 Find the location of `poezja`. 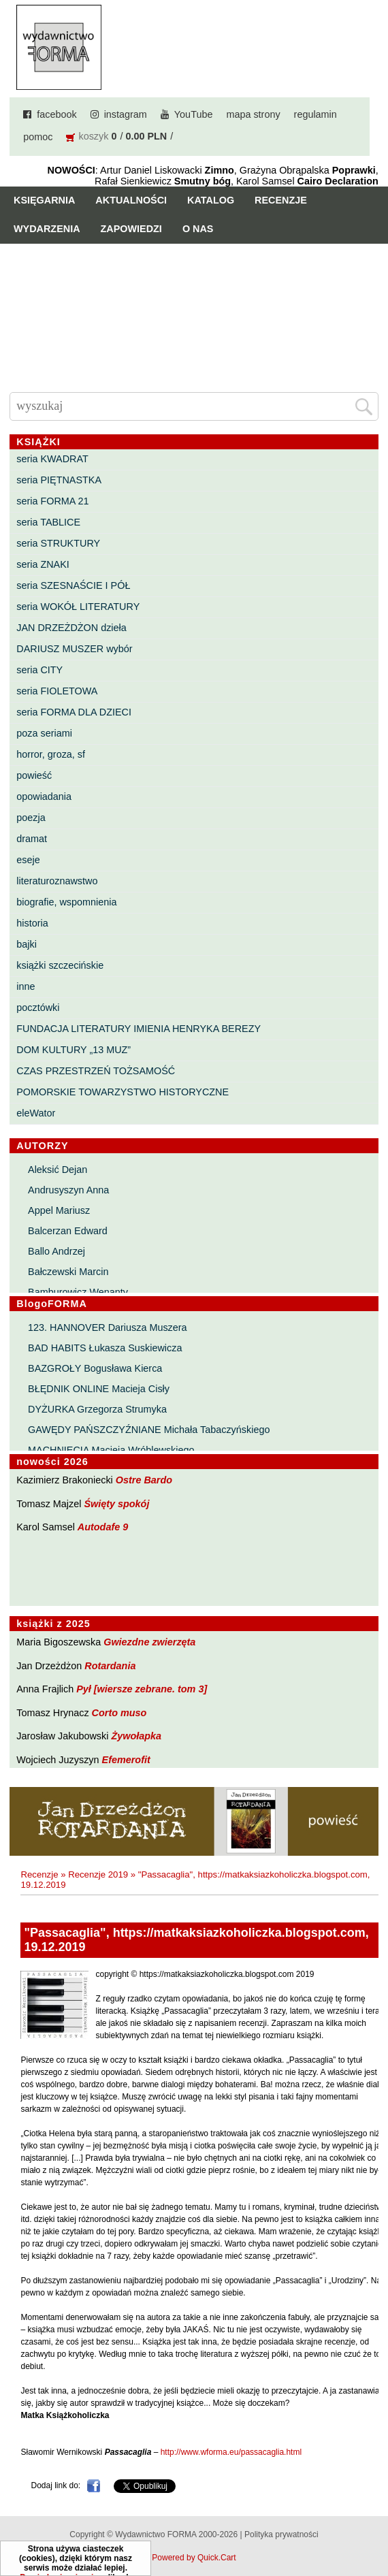

poezja is located at coordinates (30, 817).